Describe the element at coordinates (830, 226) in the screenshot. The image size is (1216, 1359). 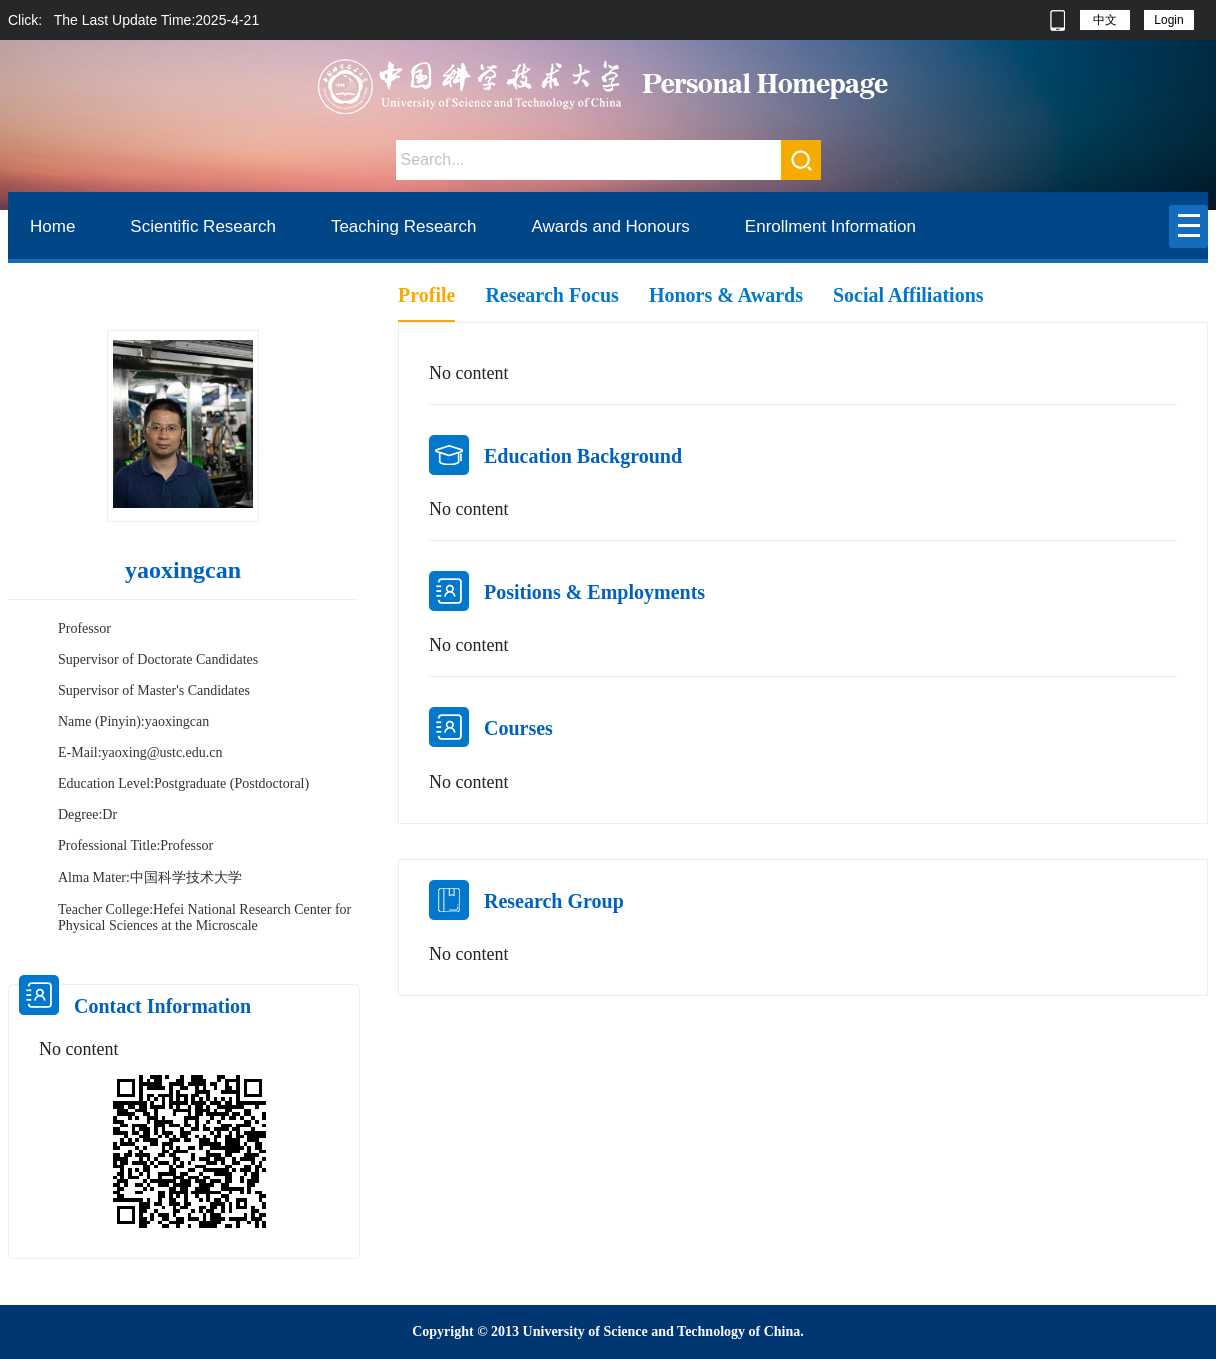
I see `Enrollment Information` at that location.